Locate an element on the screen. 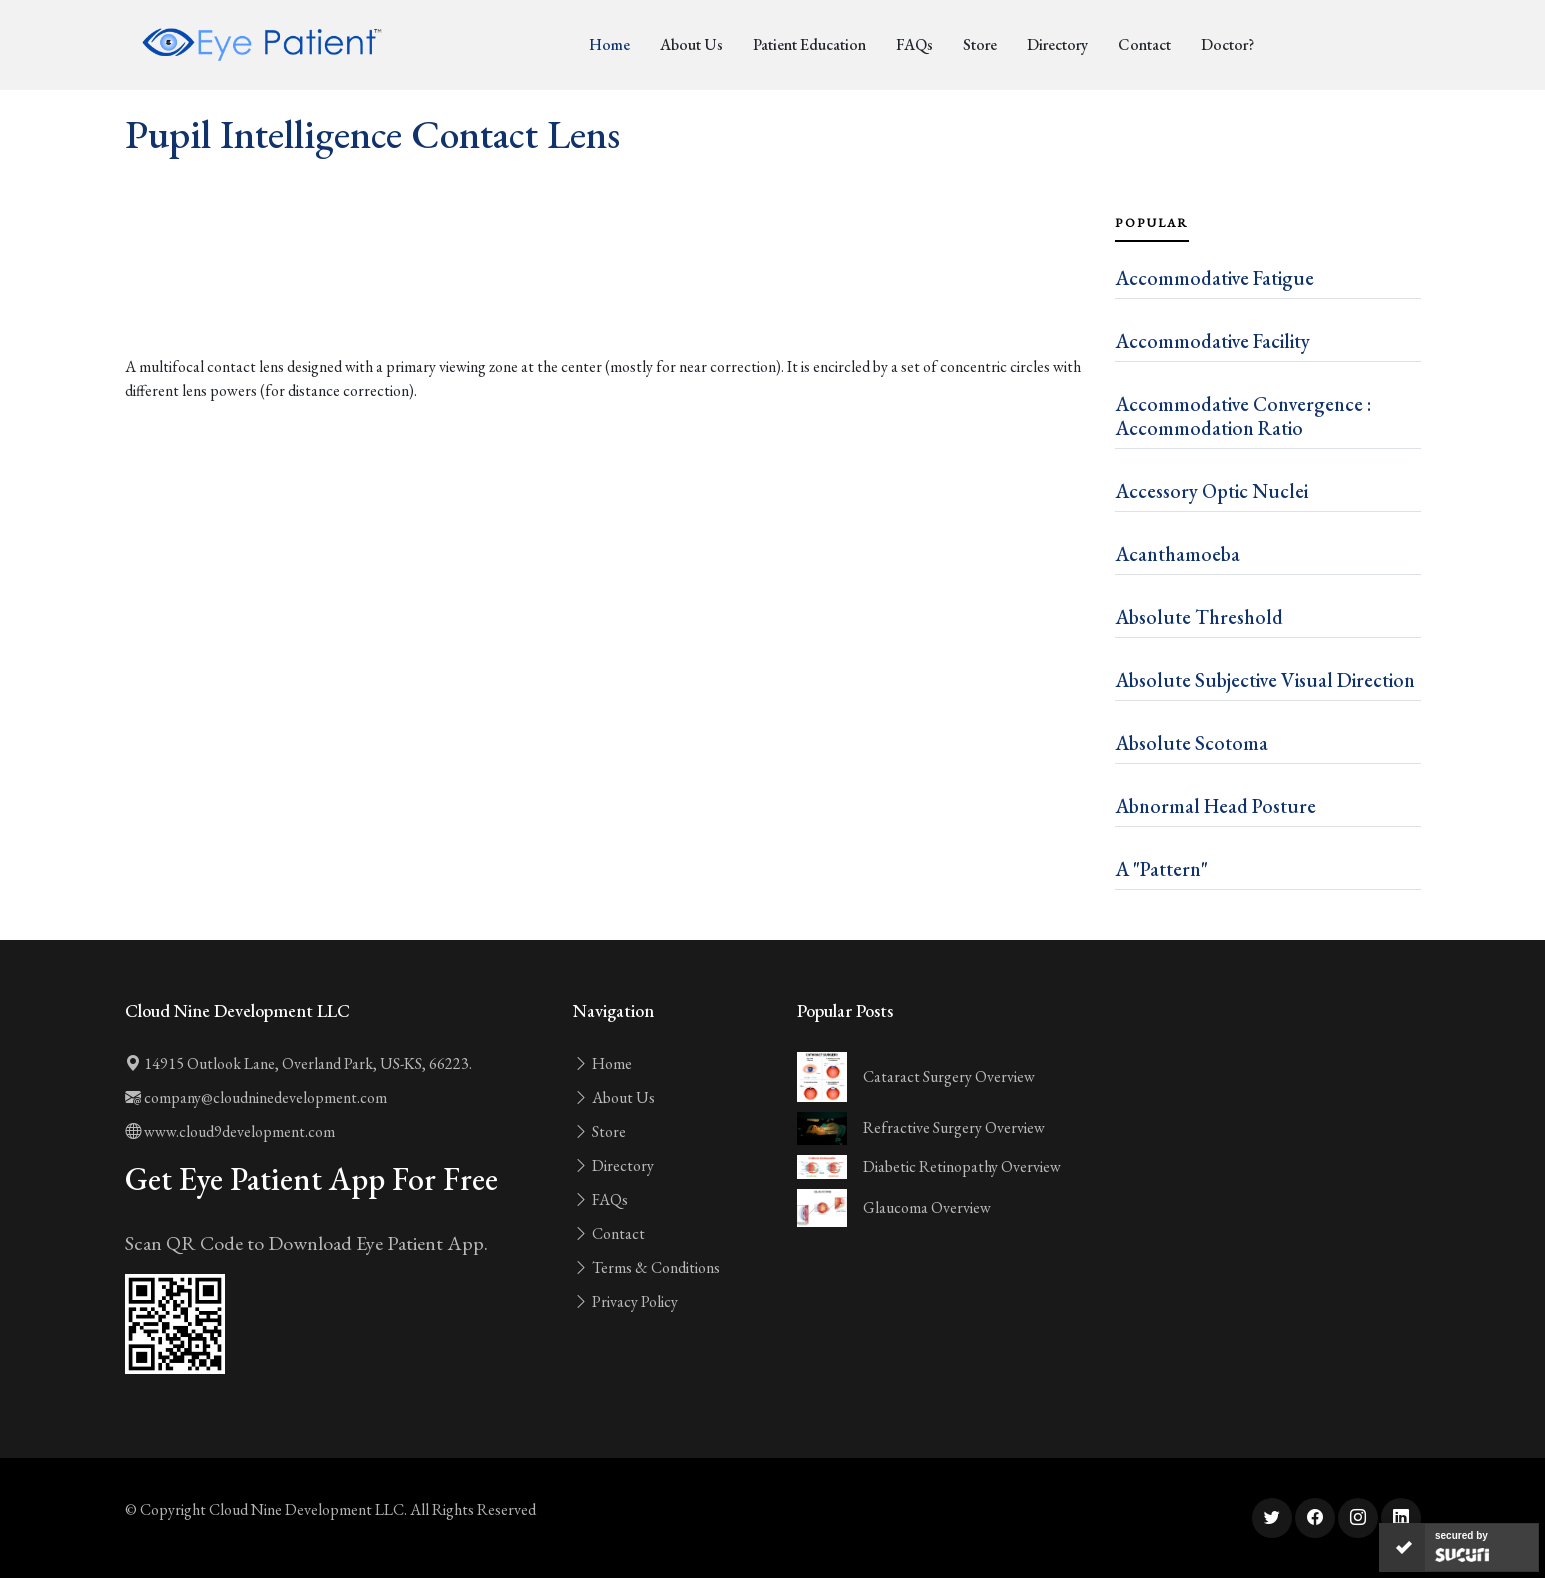 The width and height of the screenshot is (1545, 1578). Terms & Conditions is located at coordinates (646, 1267).